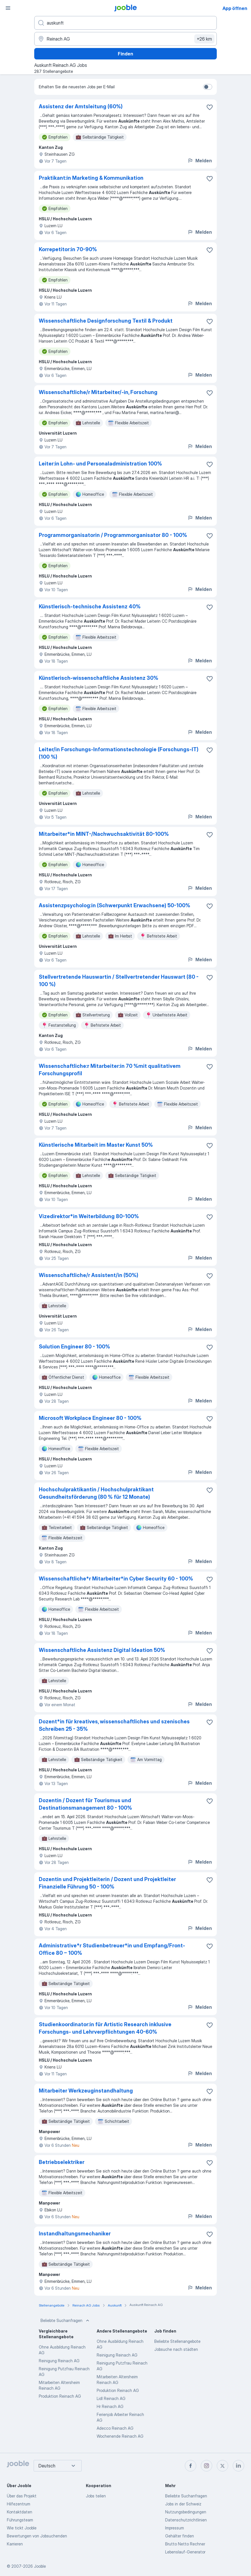 This screenshot has width=251, height=2576. What do you see at coordinates (96, 2495) in the screenshot?
I see `Jobs teilen` at bounding box center [96, 2495].